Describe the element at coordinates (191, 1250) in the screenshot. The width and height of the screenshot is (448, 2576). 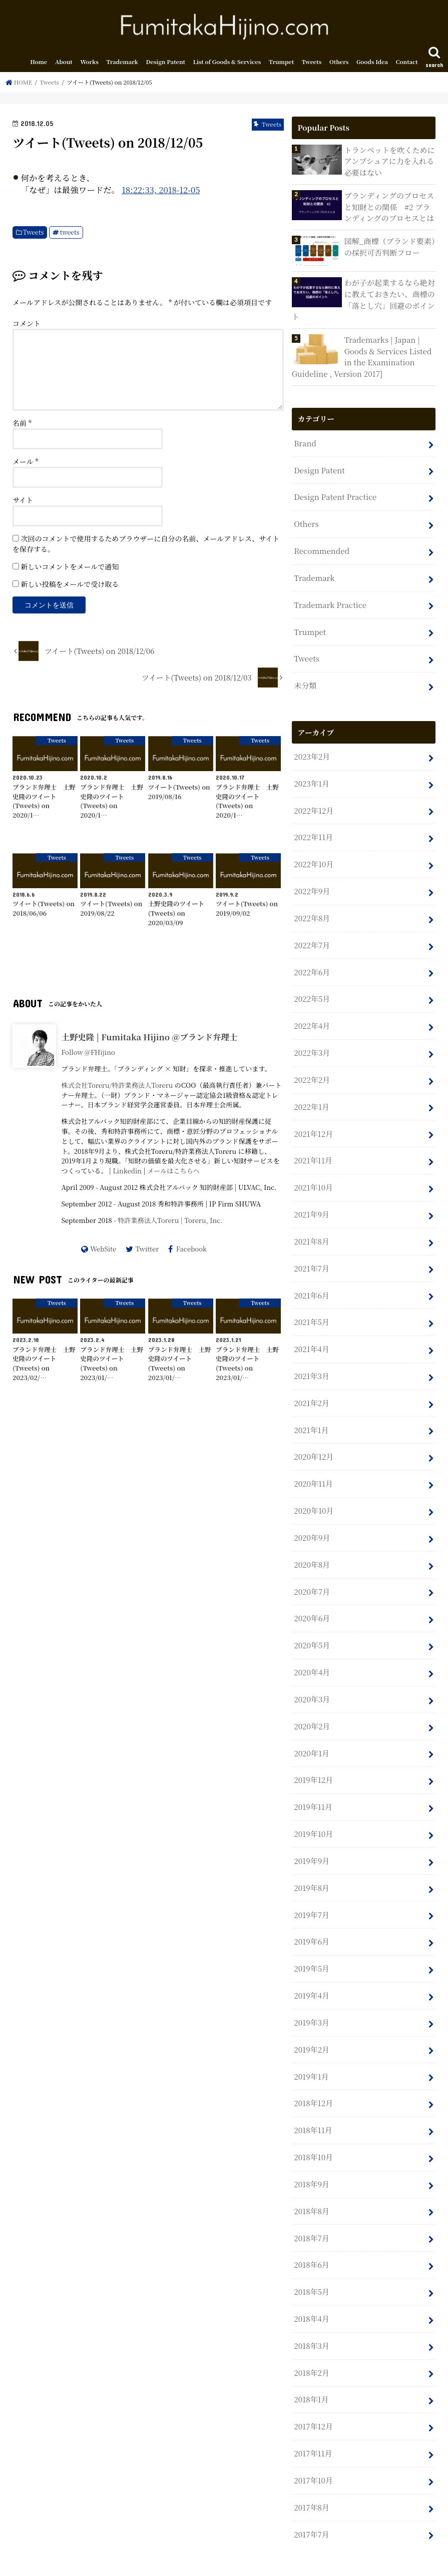
I see `Facebook` at that location.